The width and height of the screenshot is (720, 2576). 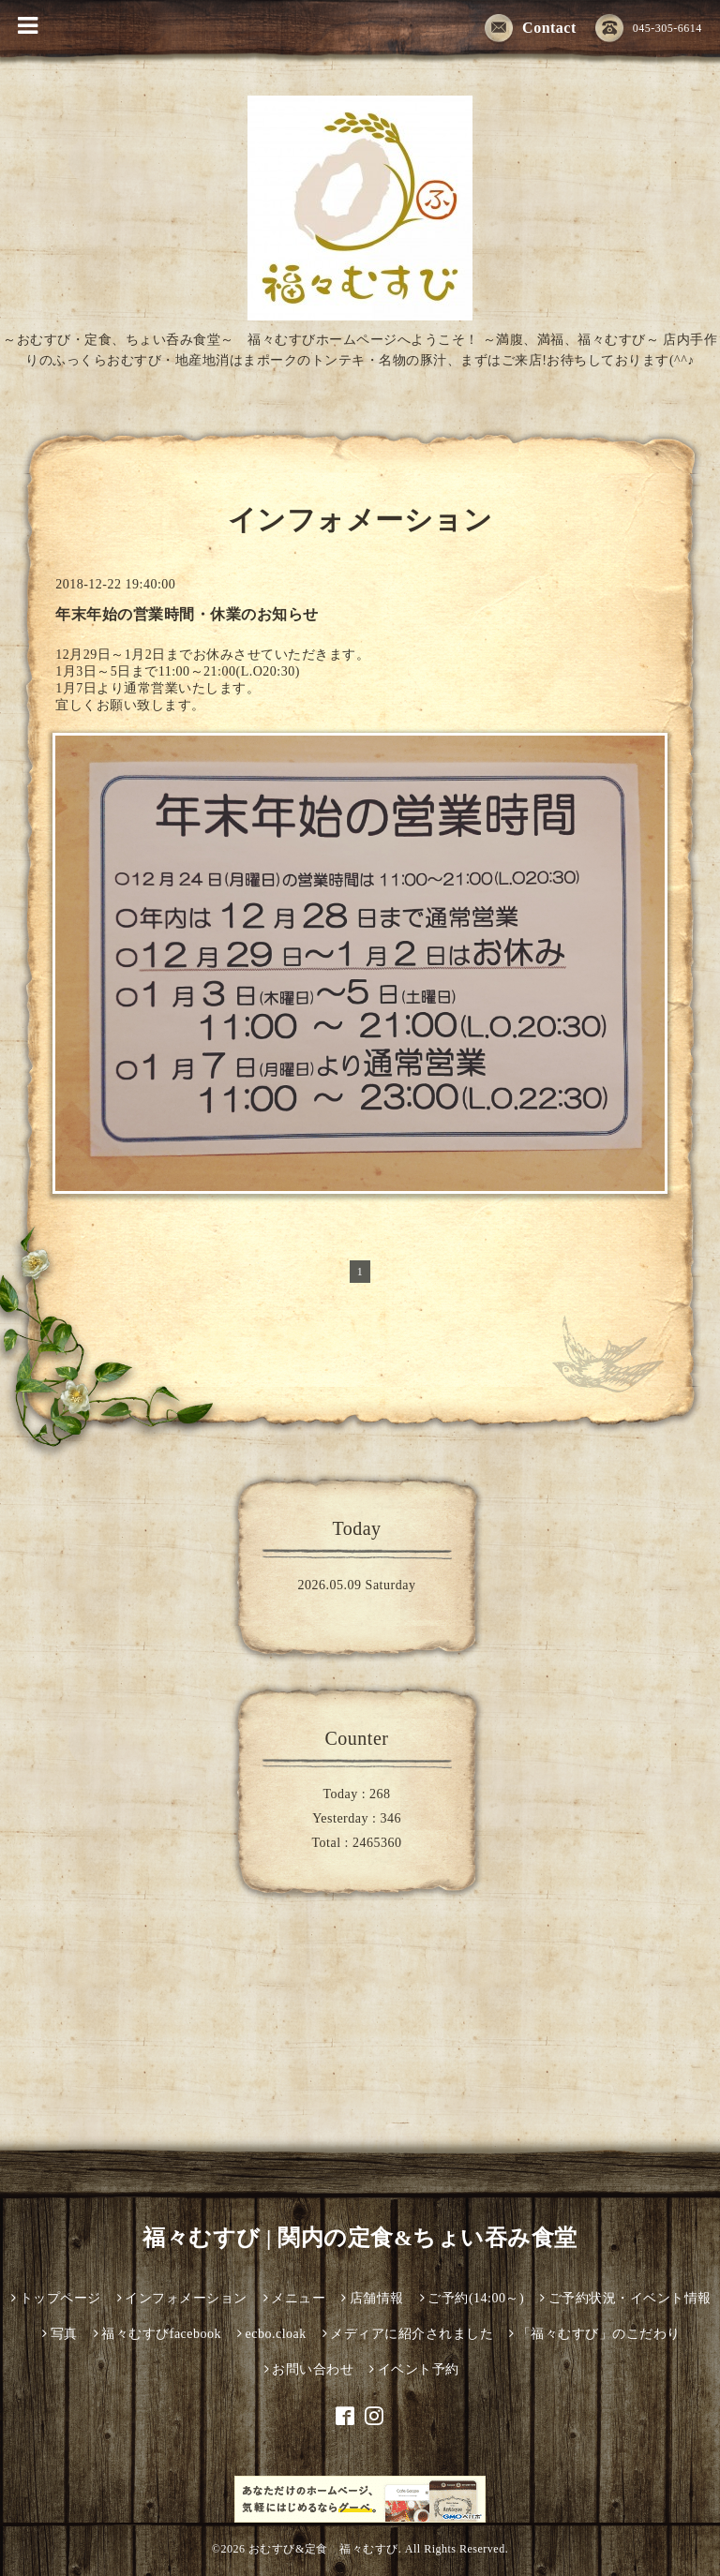 What do you see at coordinates (648, 29) in the screenshot?
I see `045-305-6614` at bounding box center [648, 29].